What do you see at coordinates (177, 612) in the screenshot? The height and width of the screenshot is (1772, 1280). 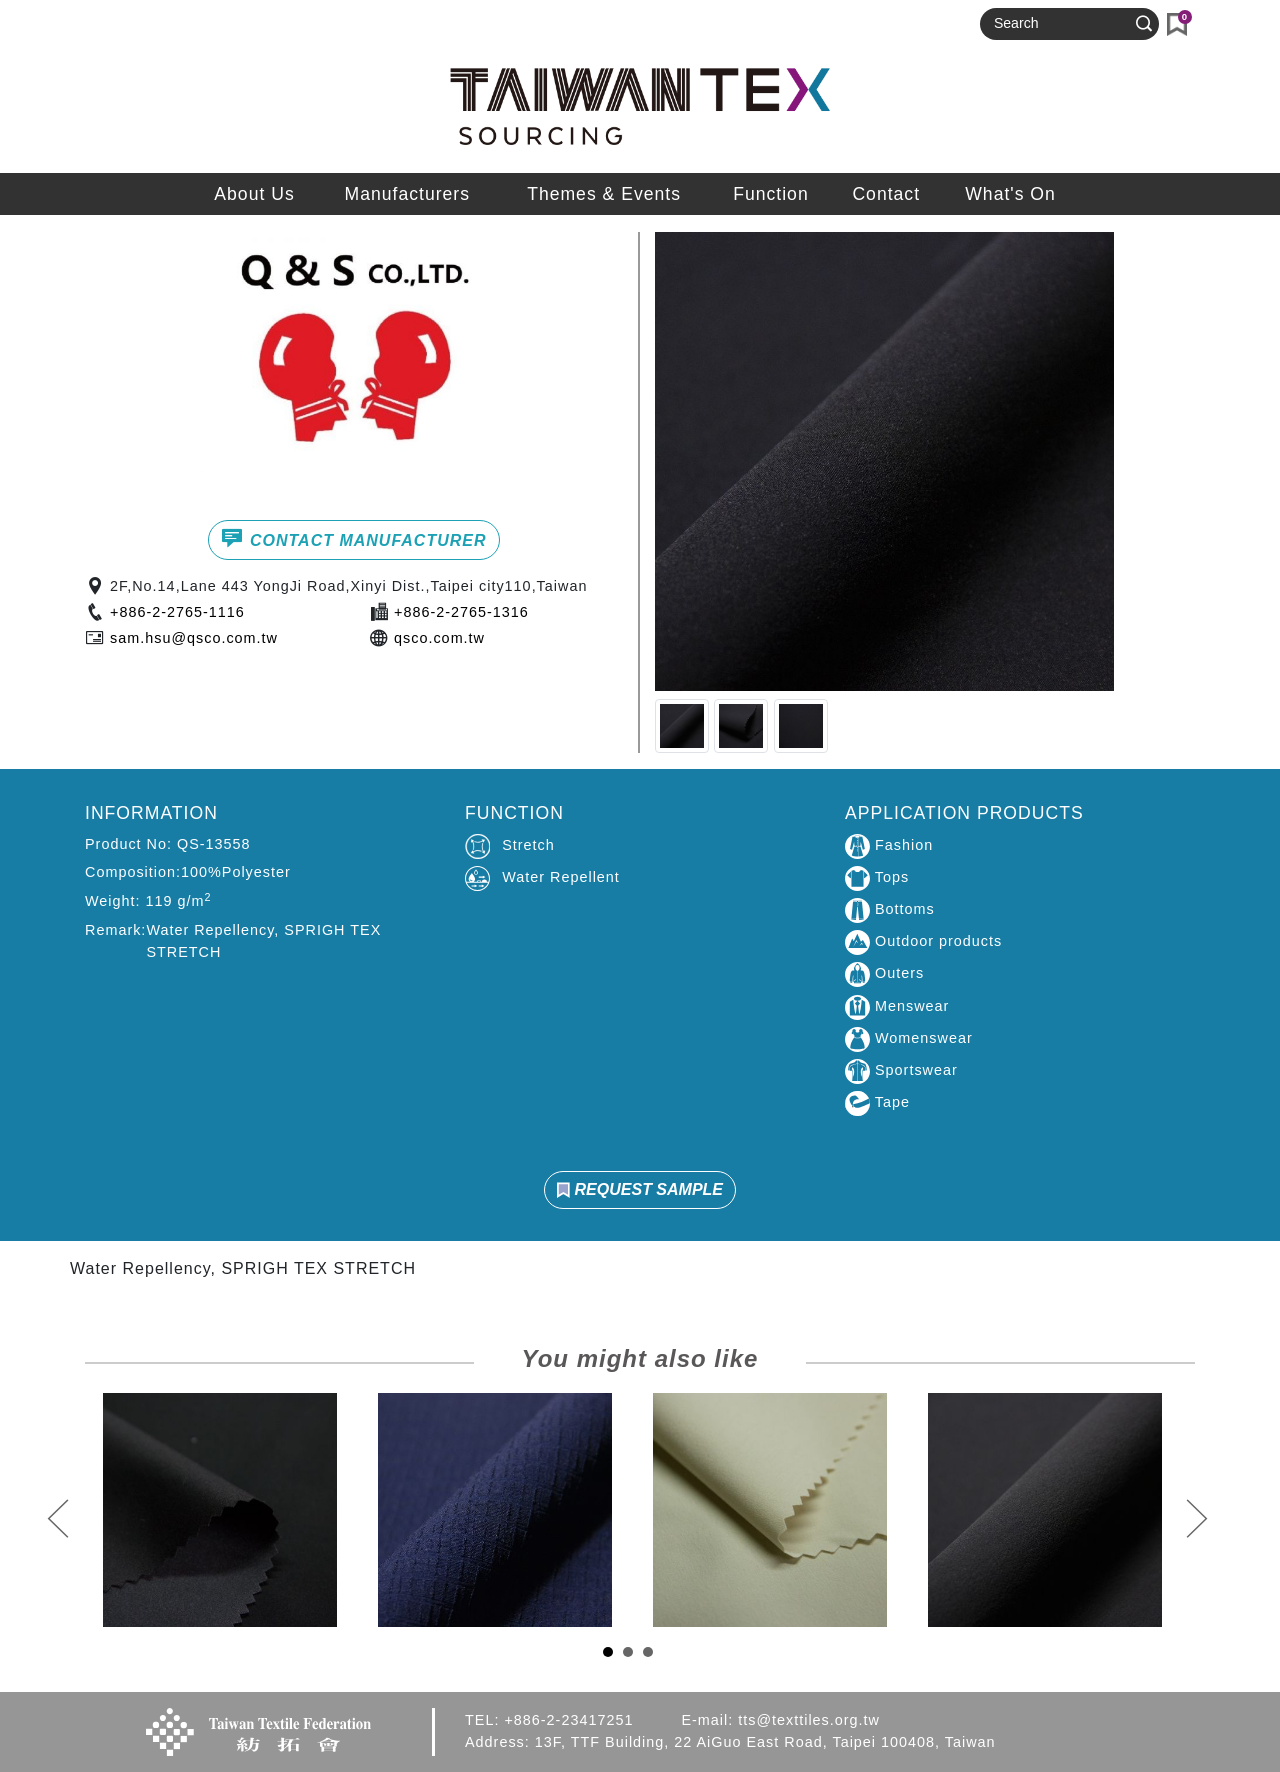 I see `+886-2-2765-1116` at bounding box center [177, 612].